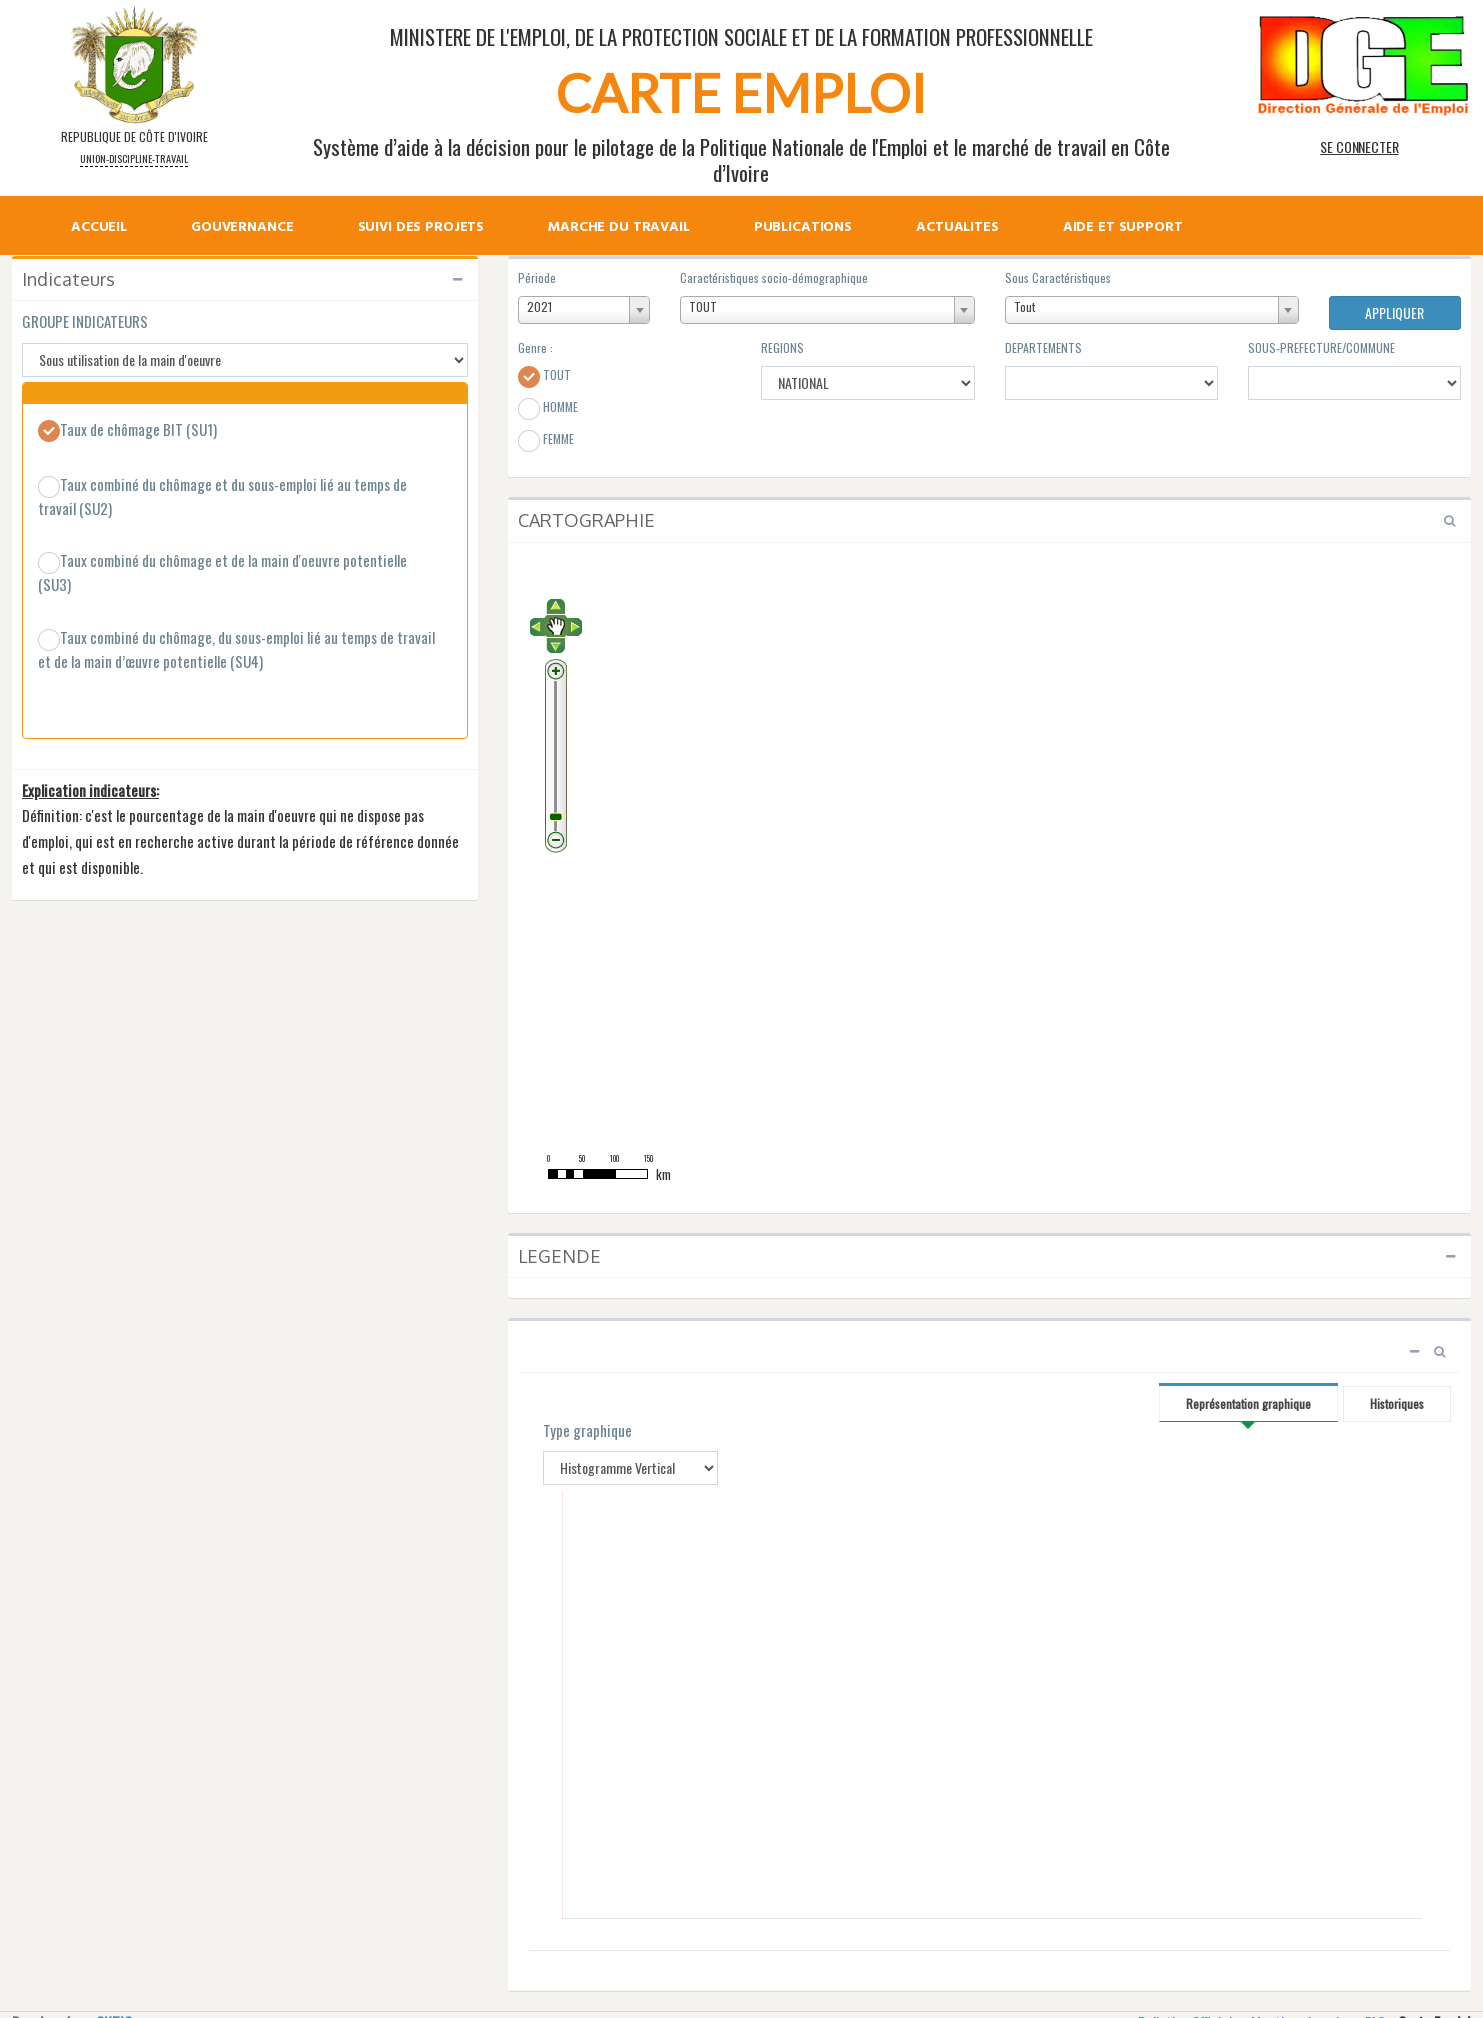  I want to click on SUIVI DES PROJETS, so click(421, 228).